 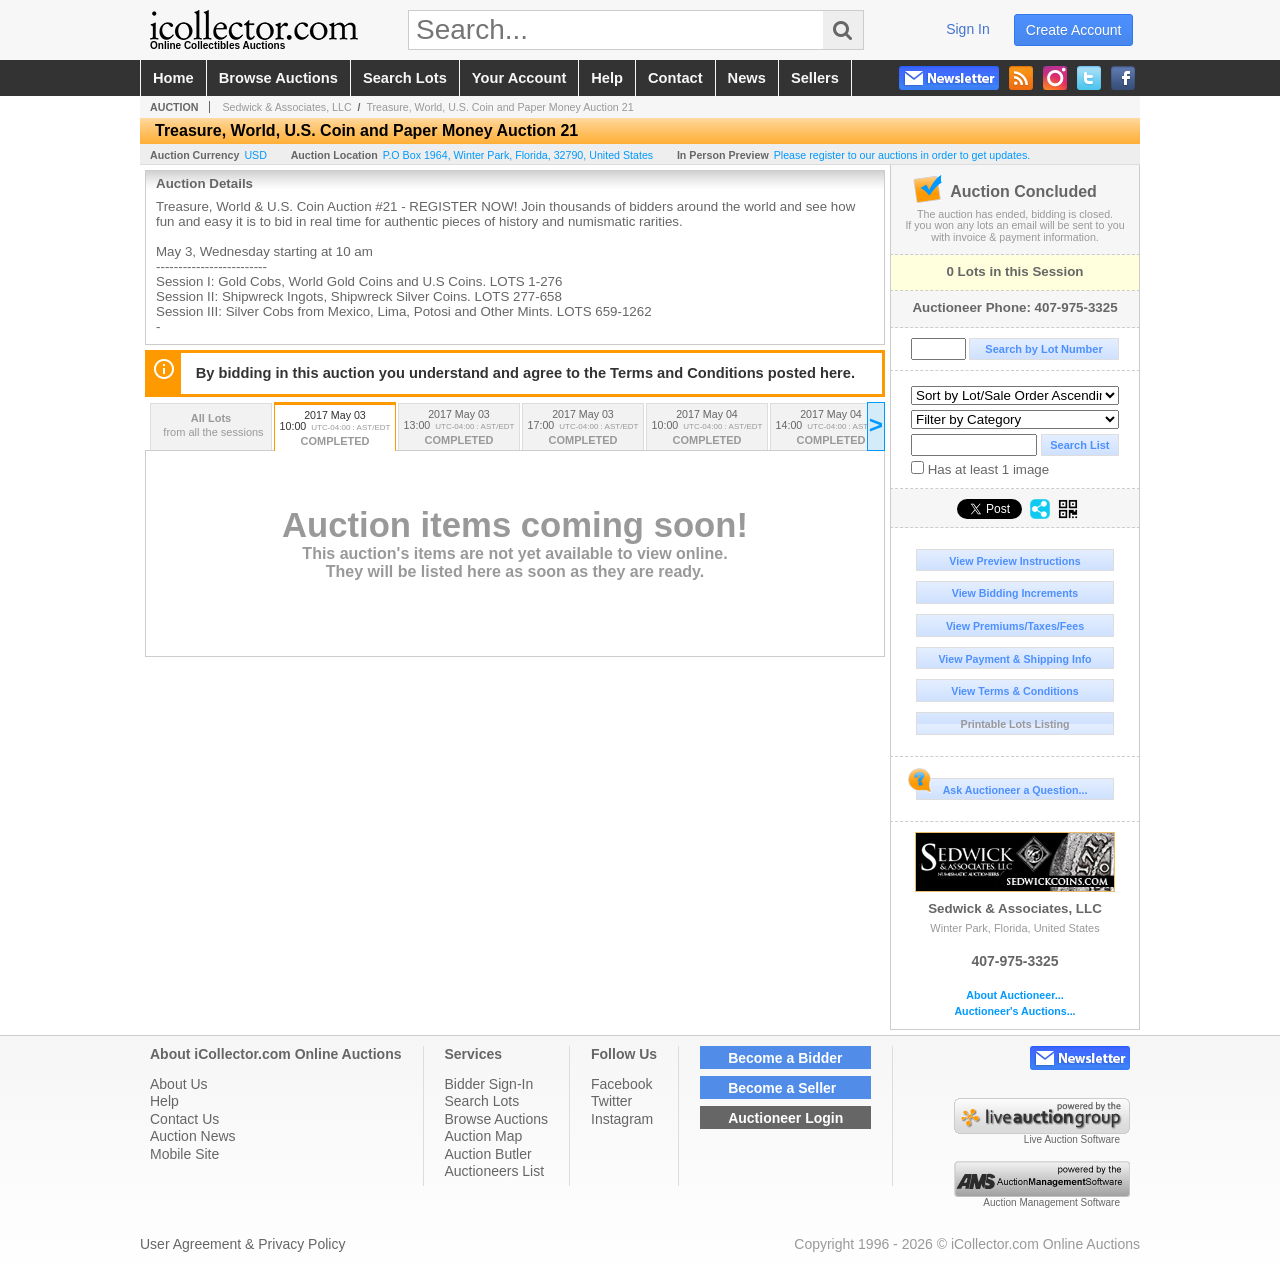 What do you see at coordinates (1015, 724) in the screenshot?
I see `Printable Lots Listing` at bounding box center [1015, 724].